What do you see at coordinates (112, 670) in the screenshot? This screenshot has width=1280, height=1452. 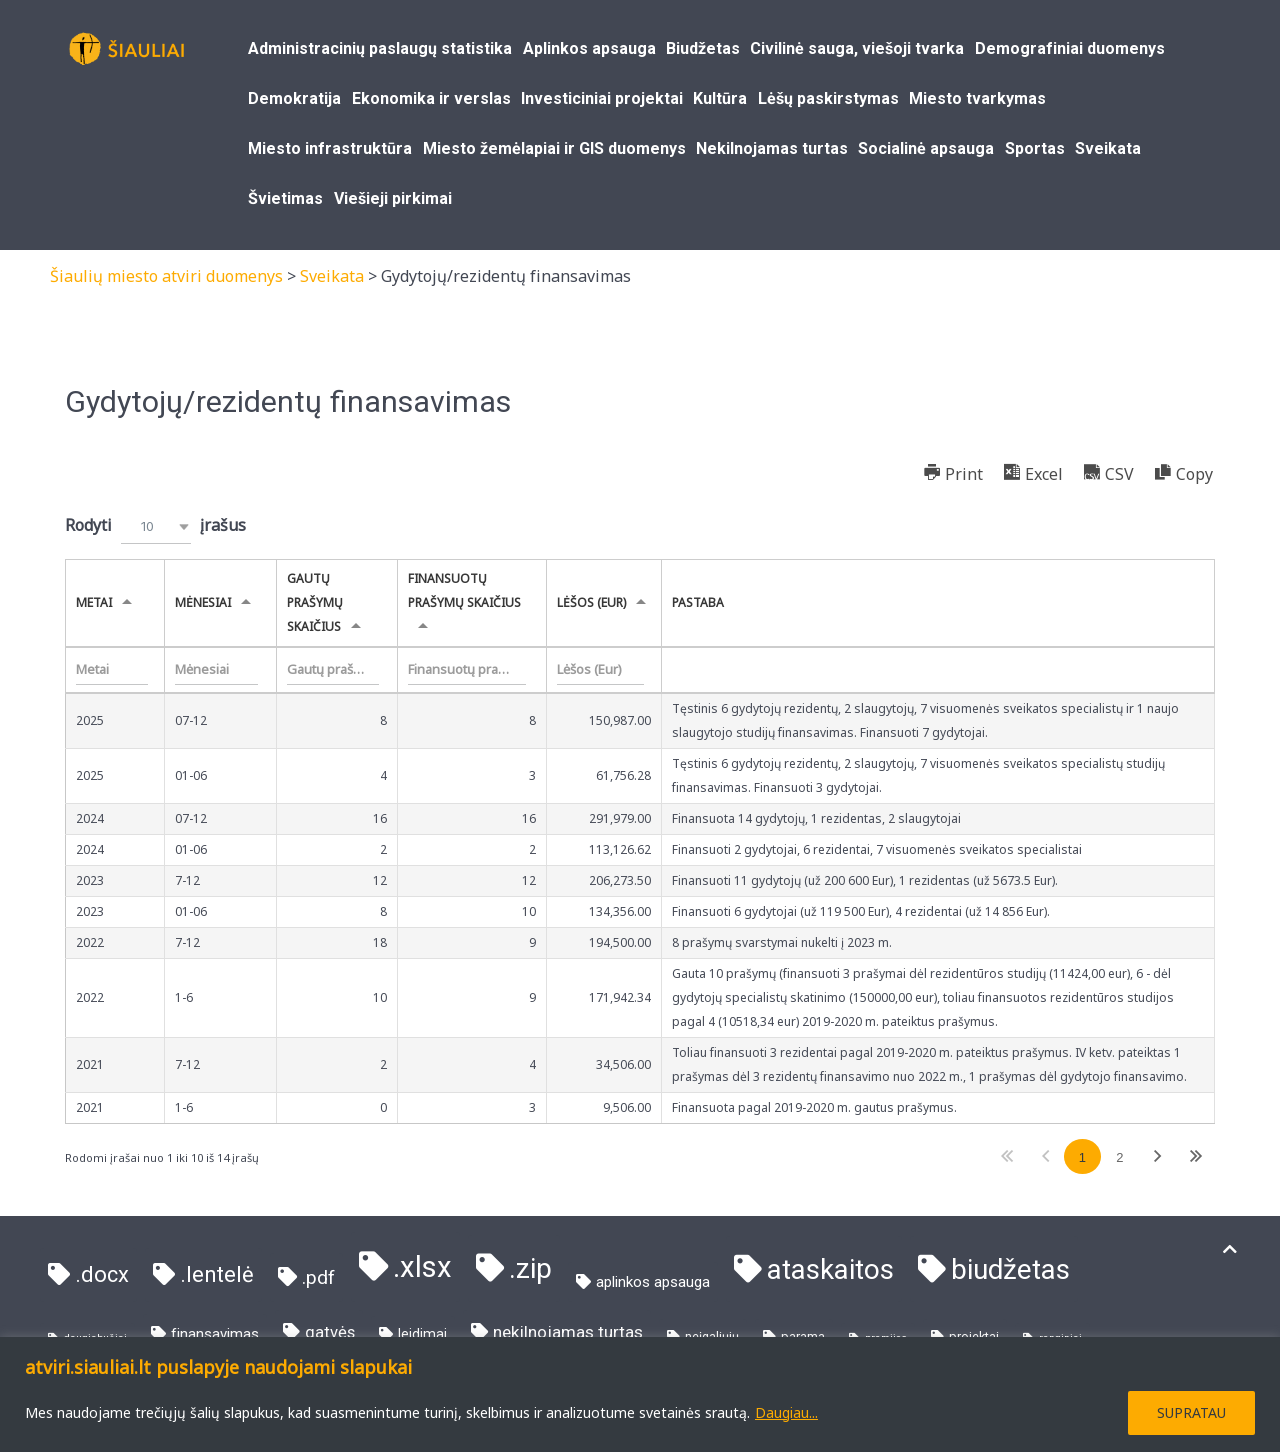 I see `[Filter input for Metai]` at bounding box center [112, 670].